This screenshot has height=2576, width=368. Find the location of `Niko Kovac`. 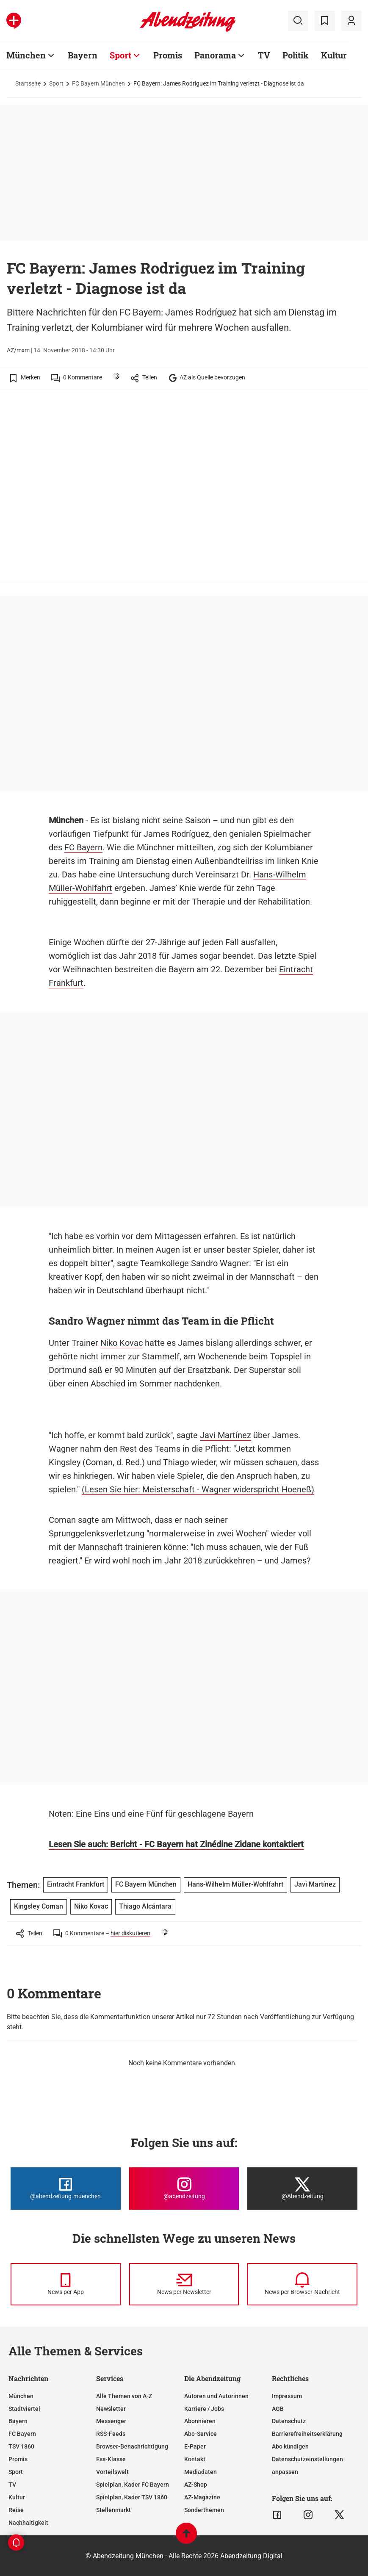

Niko Kovac is located at coordinates (121, 1343).